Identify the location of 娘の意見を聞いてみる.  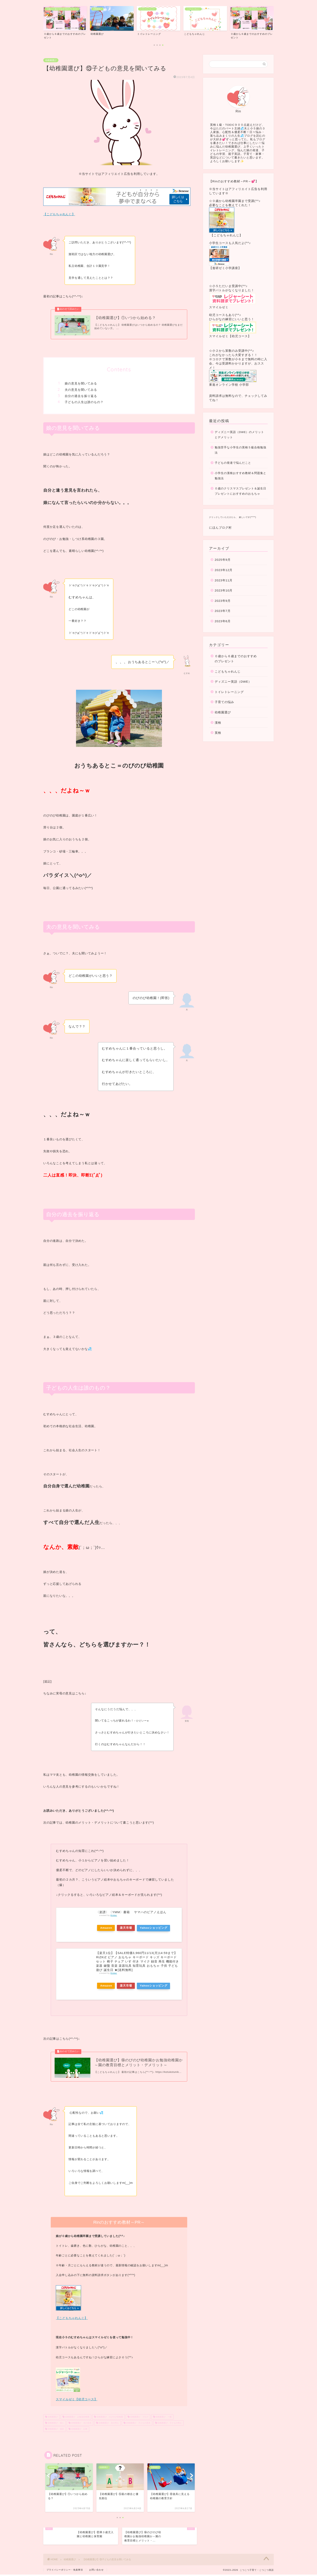
(81, 384).